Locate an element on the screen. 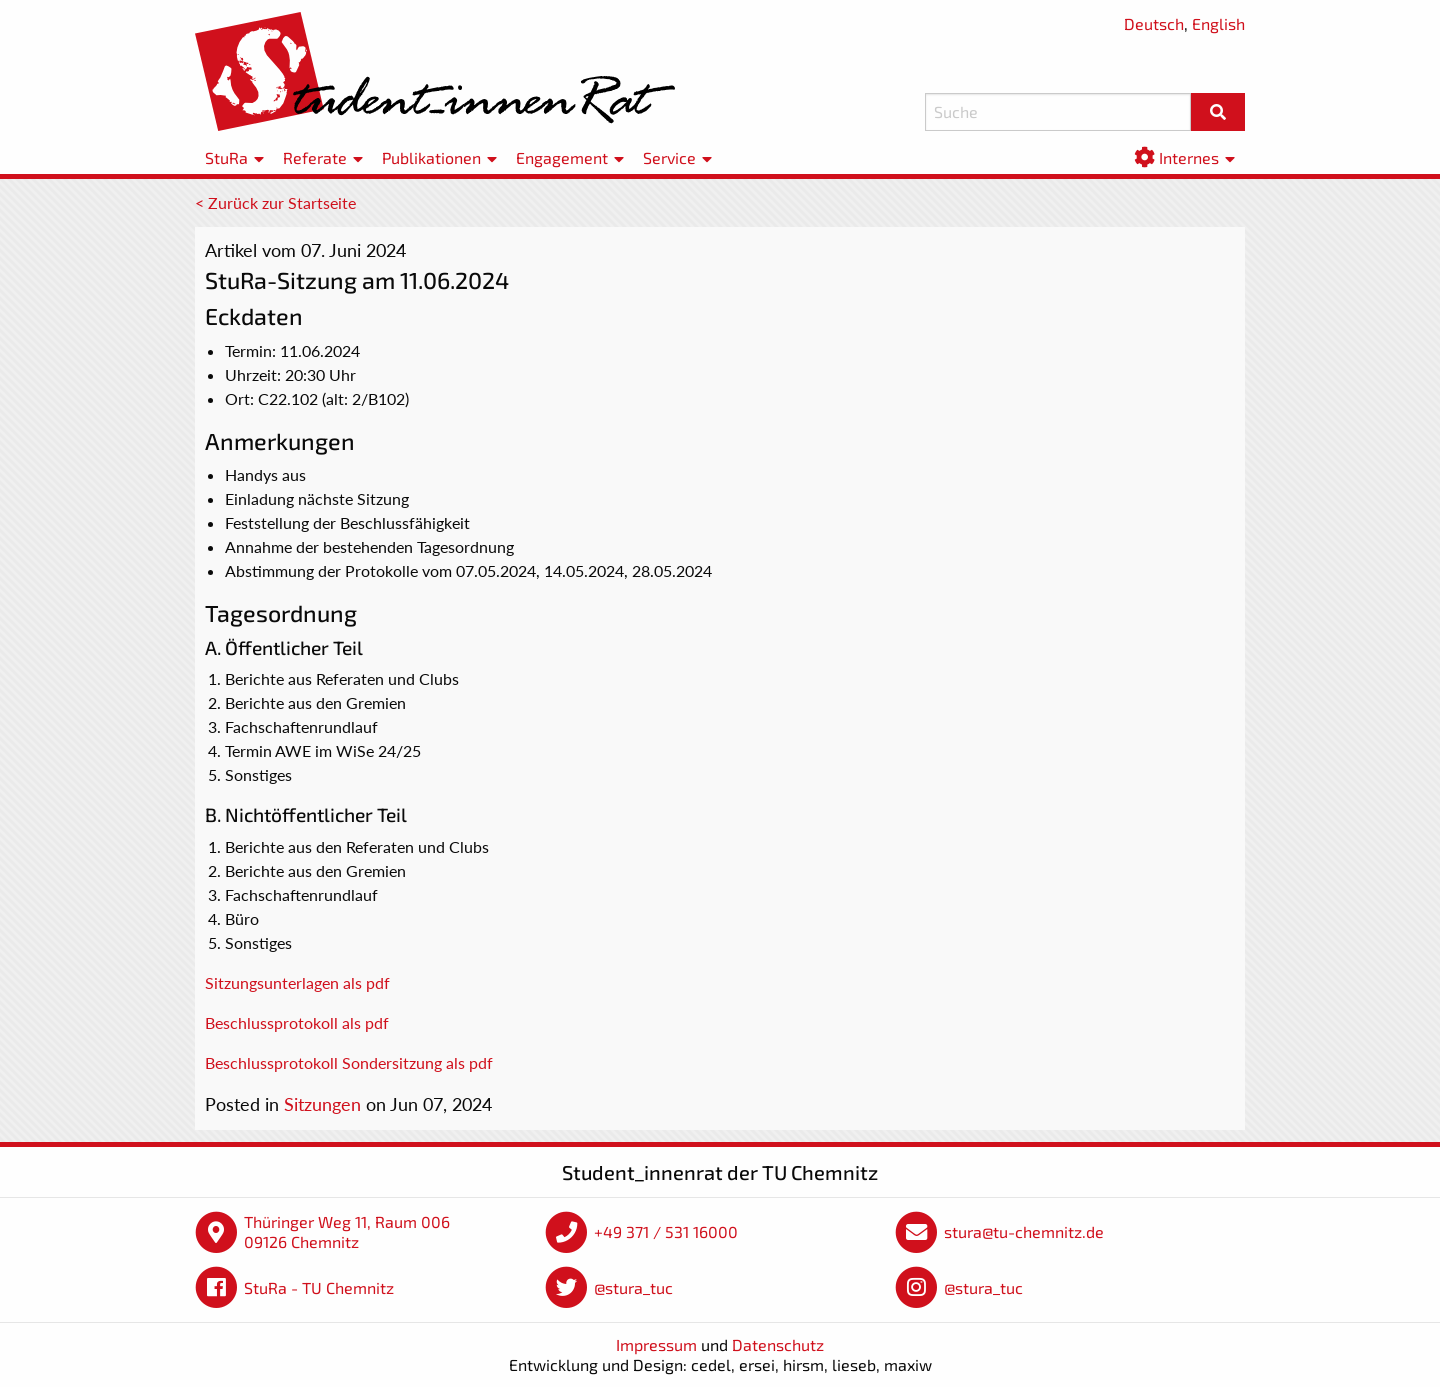  Publikationen is located at coordinates (431, 157).